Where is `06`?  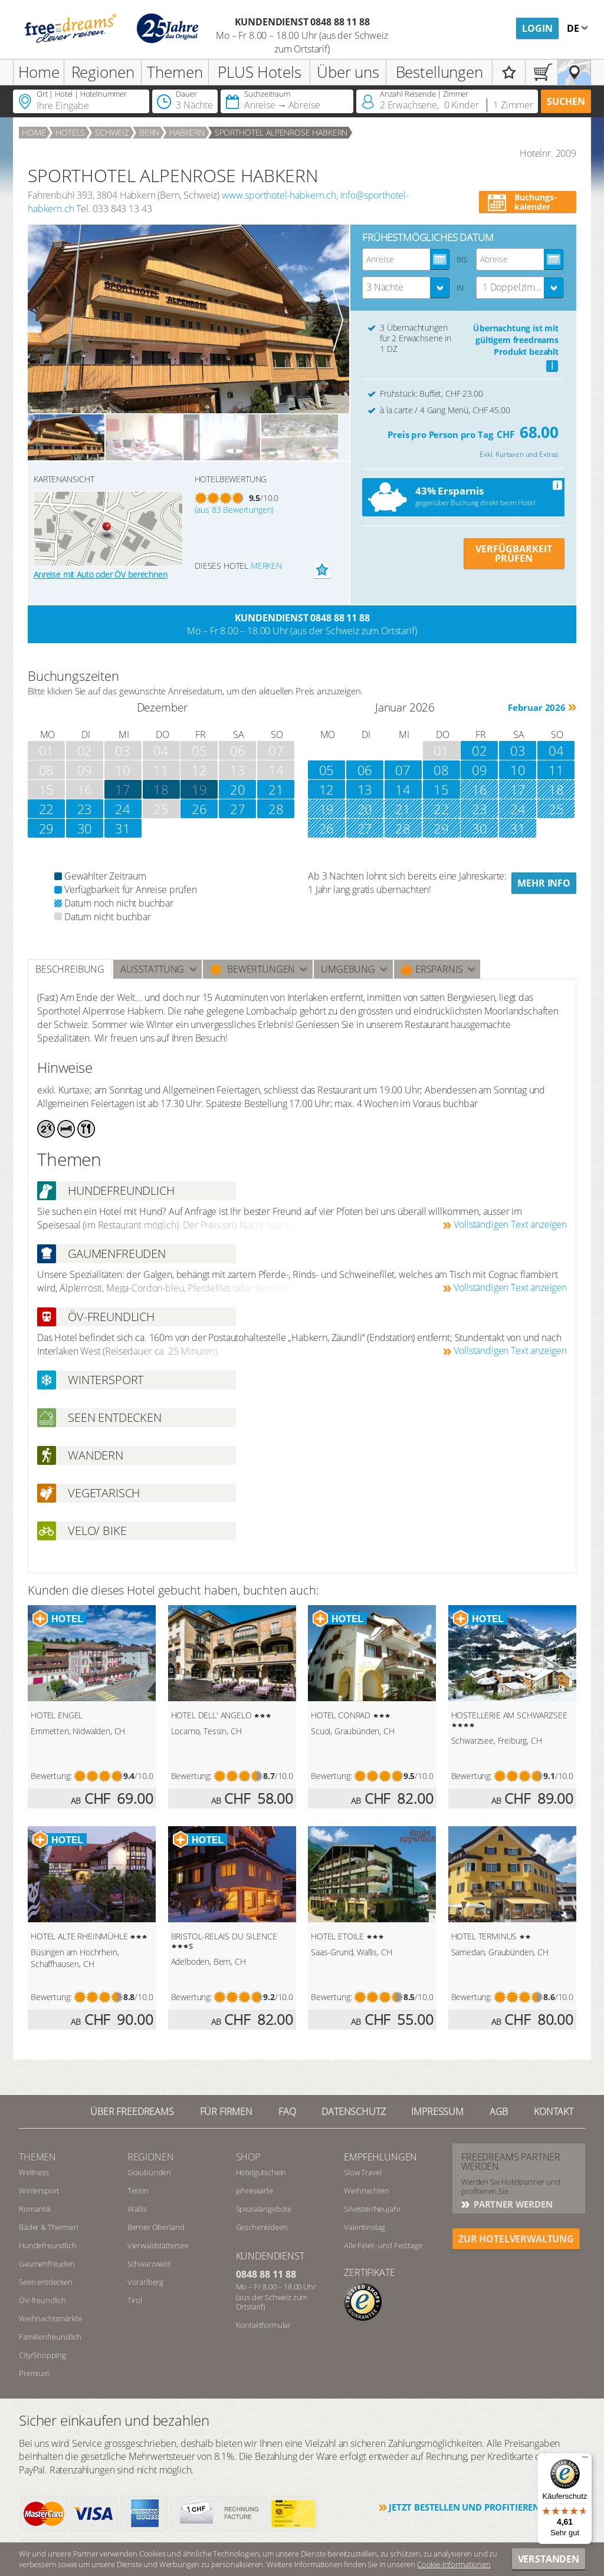
06 is located at coordinates (365, 770).